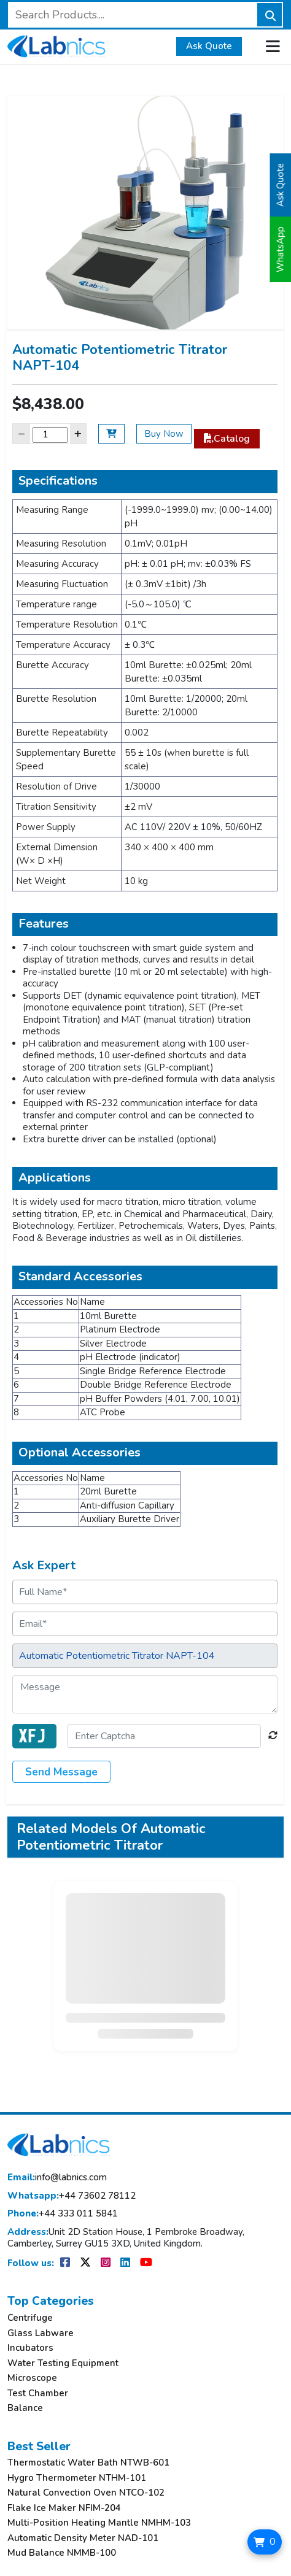 The width and height of the screenshot is (291, 2576). What do you see at coordinates (64, 2508) in the screenshot?
I see `Flake Ice Maker NFIM-204` at bounding box center [64, 2508].